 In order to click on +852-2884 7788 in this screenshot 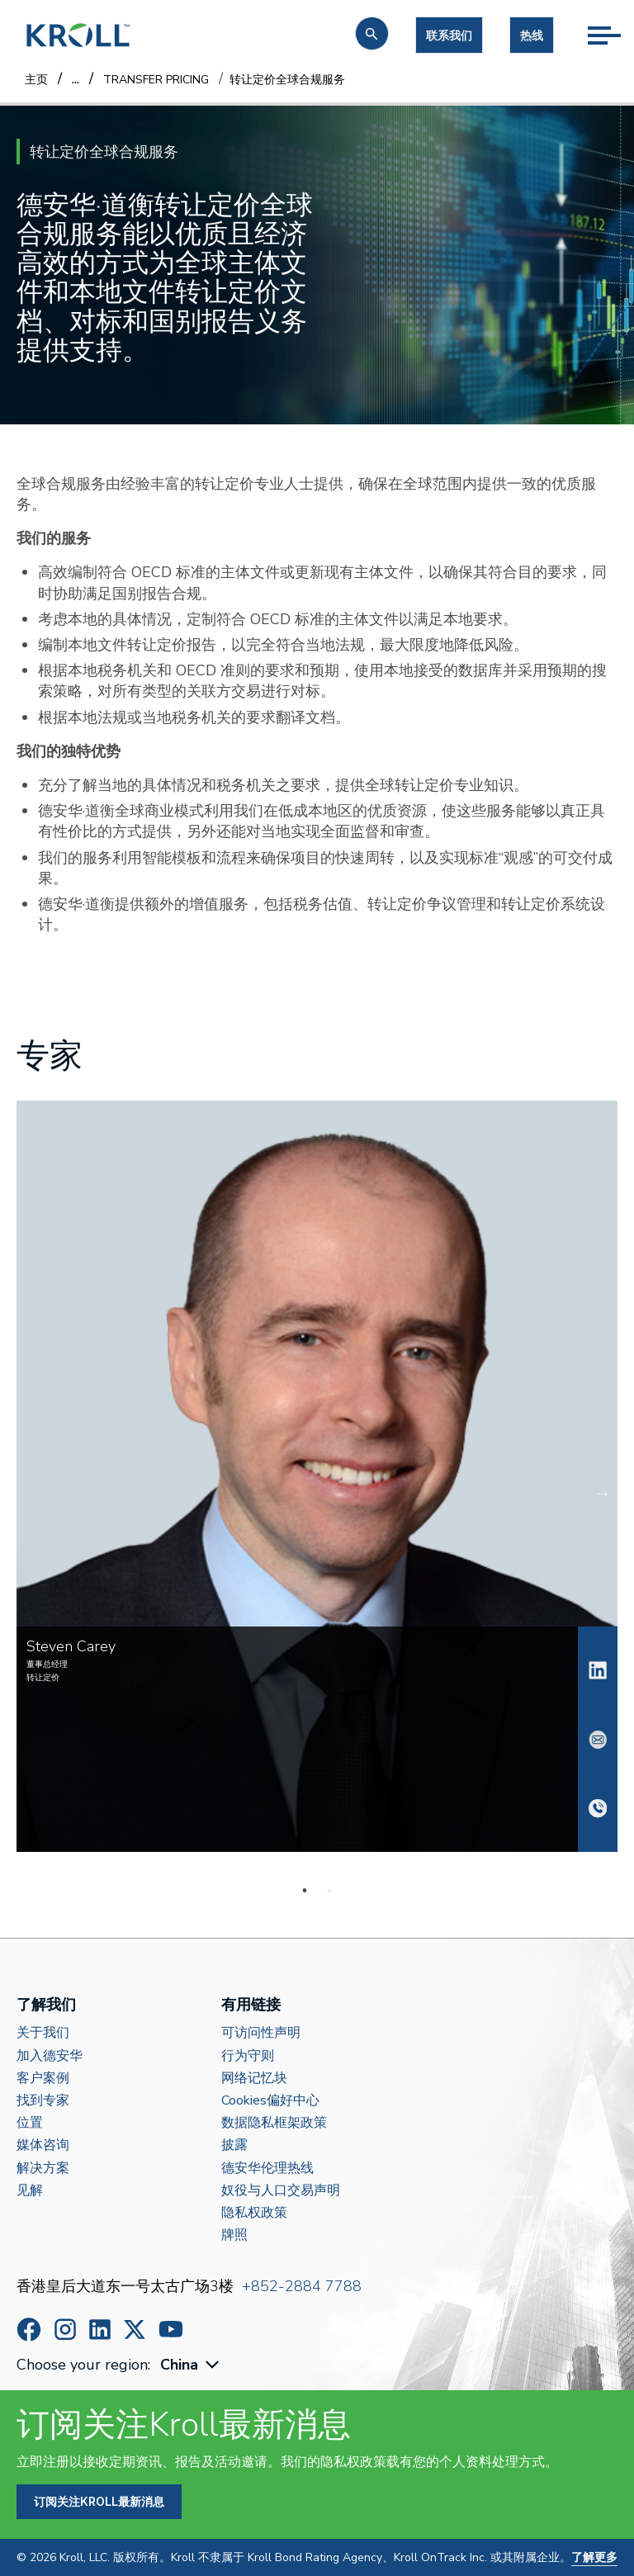, I will do `click(302, 2286)`.